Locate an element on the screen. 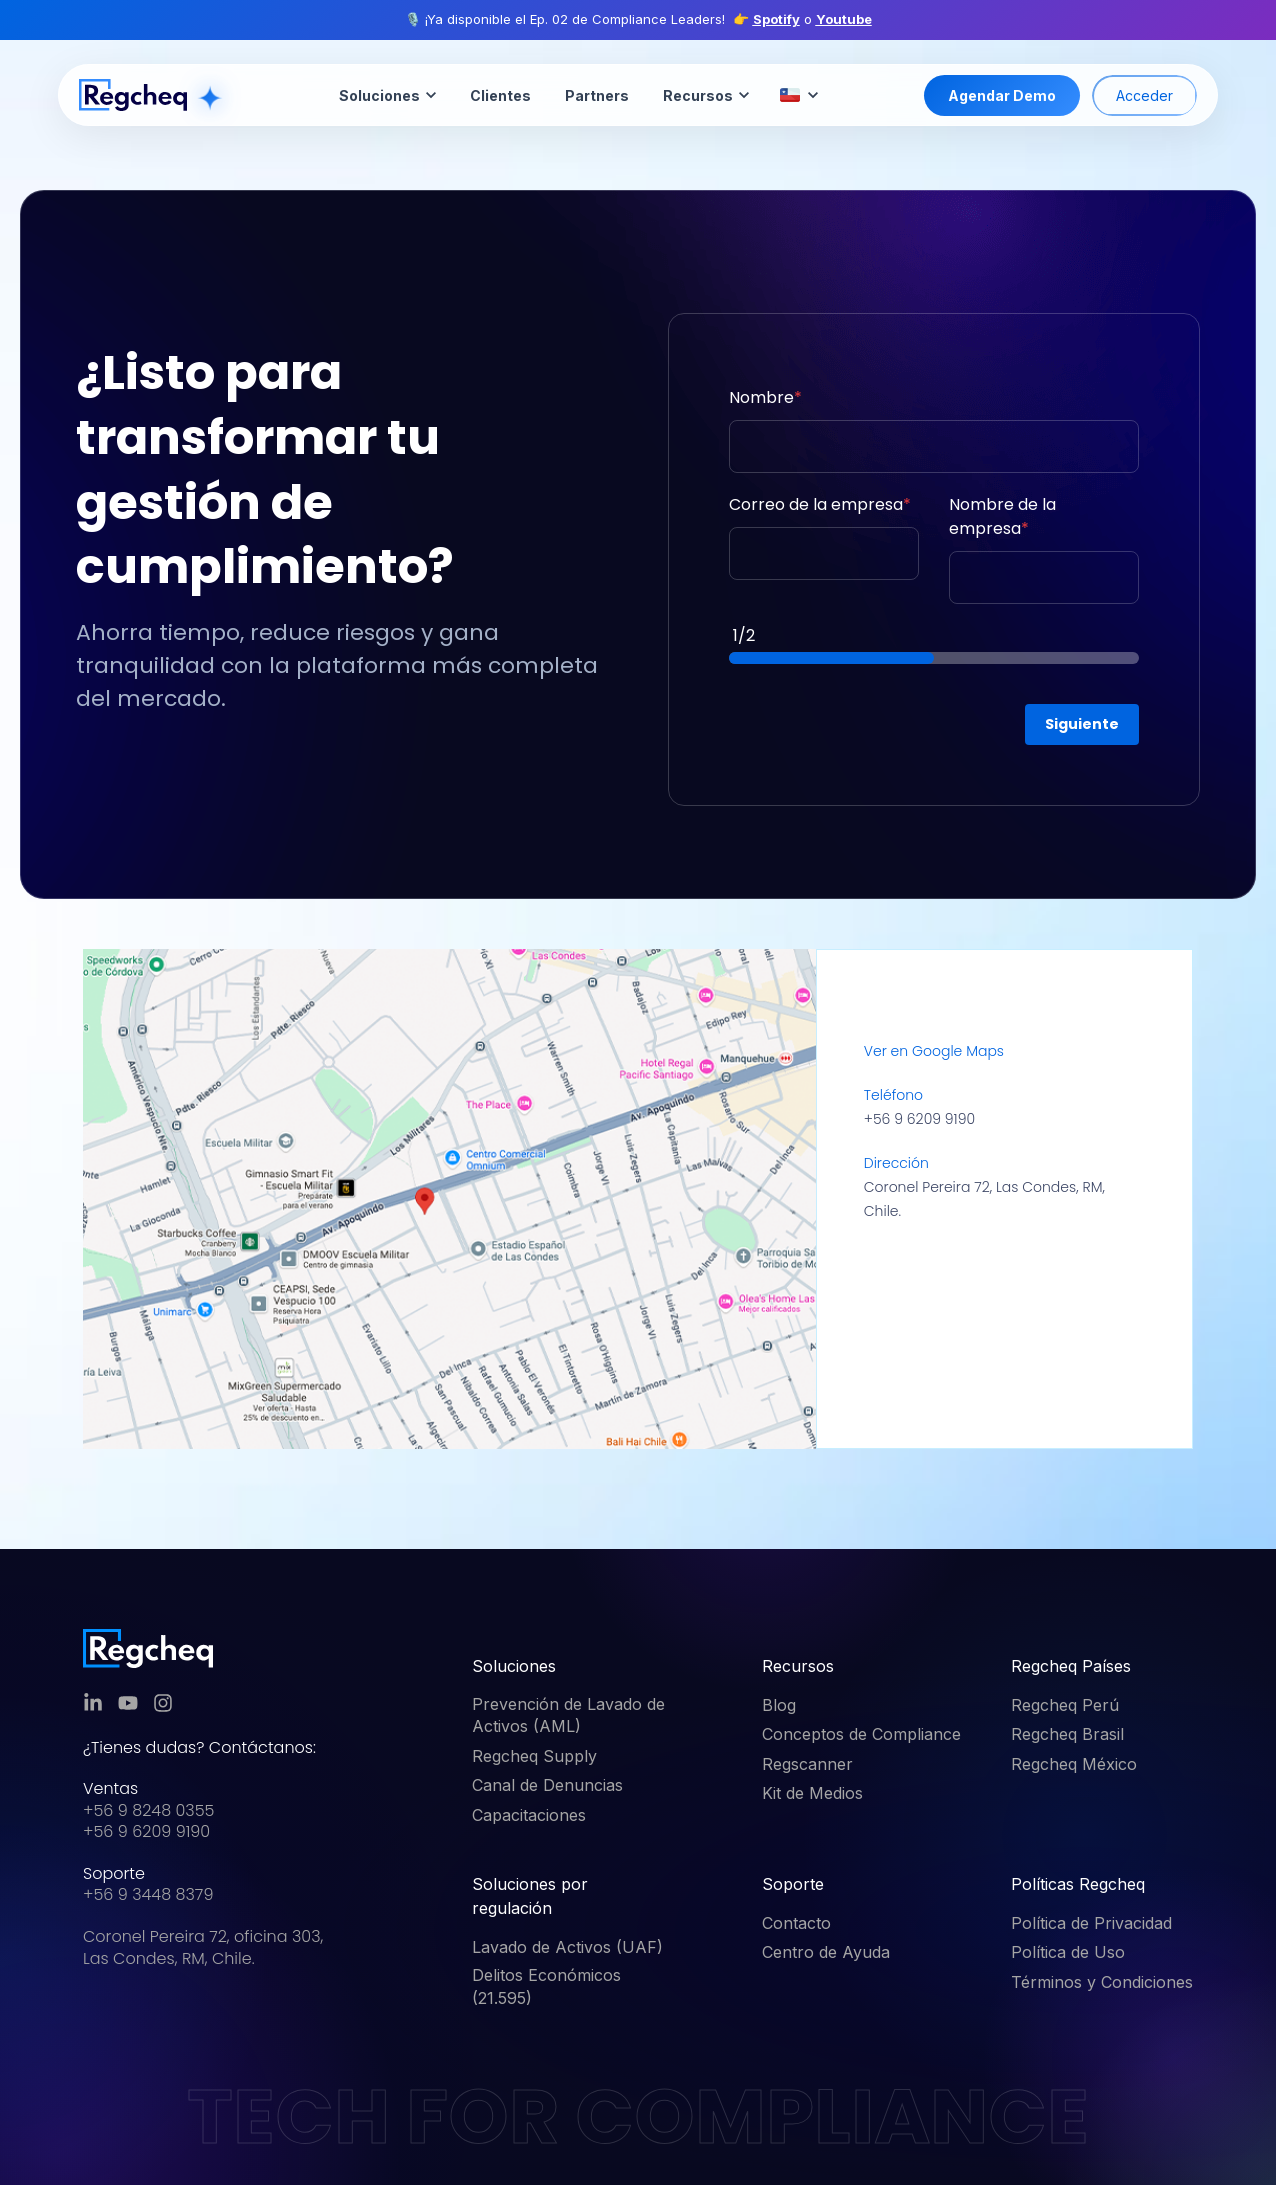  Lavado de Activos (UAF) [menuitem] is located at coordinates (567, 1947).